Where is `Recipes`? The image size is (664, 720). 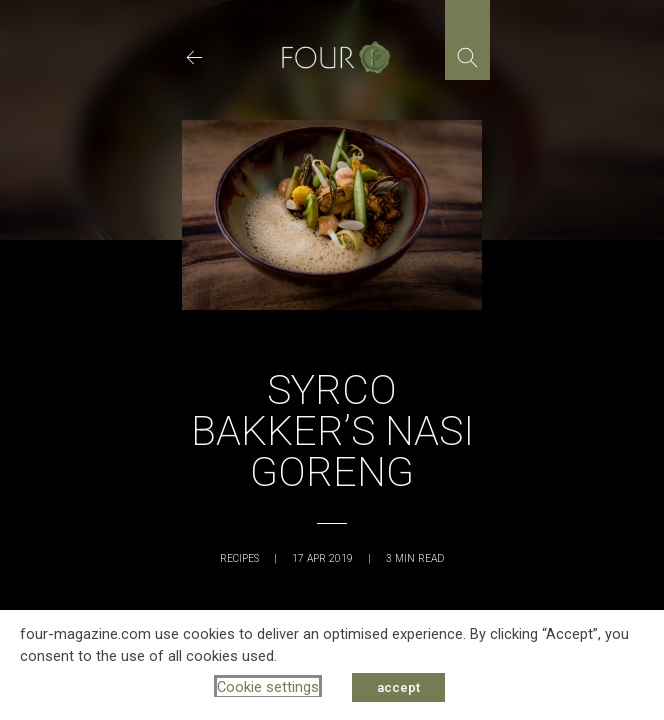
Recipes is located at coordinates (239, 558).